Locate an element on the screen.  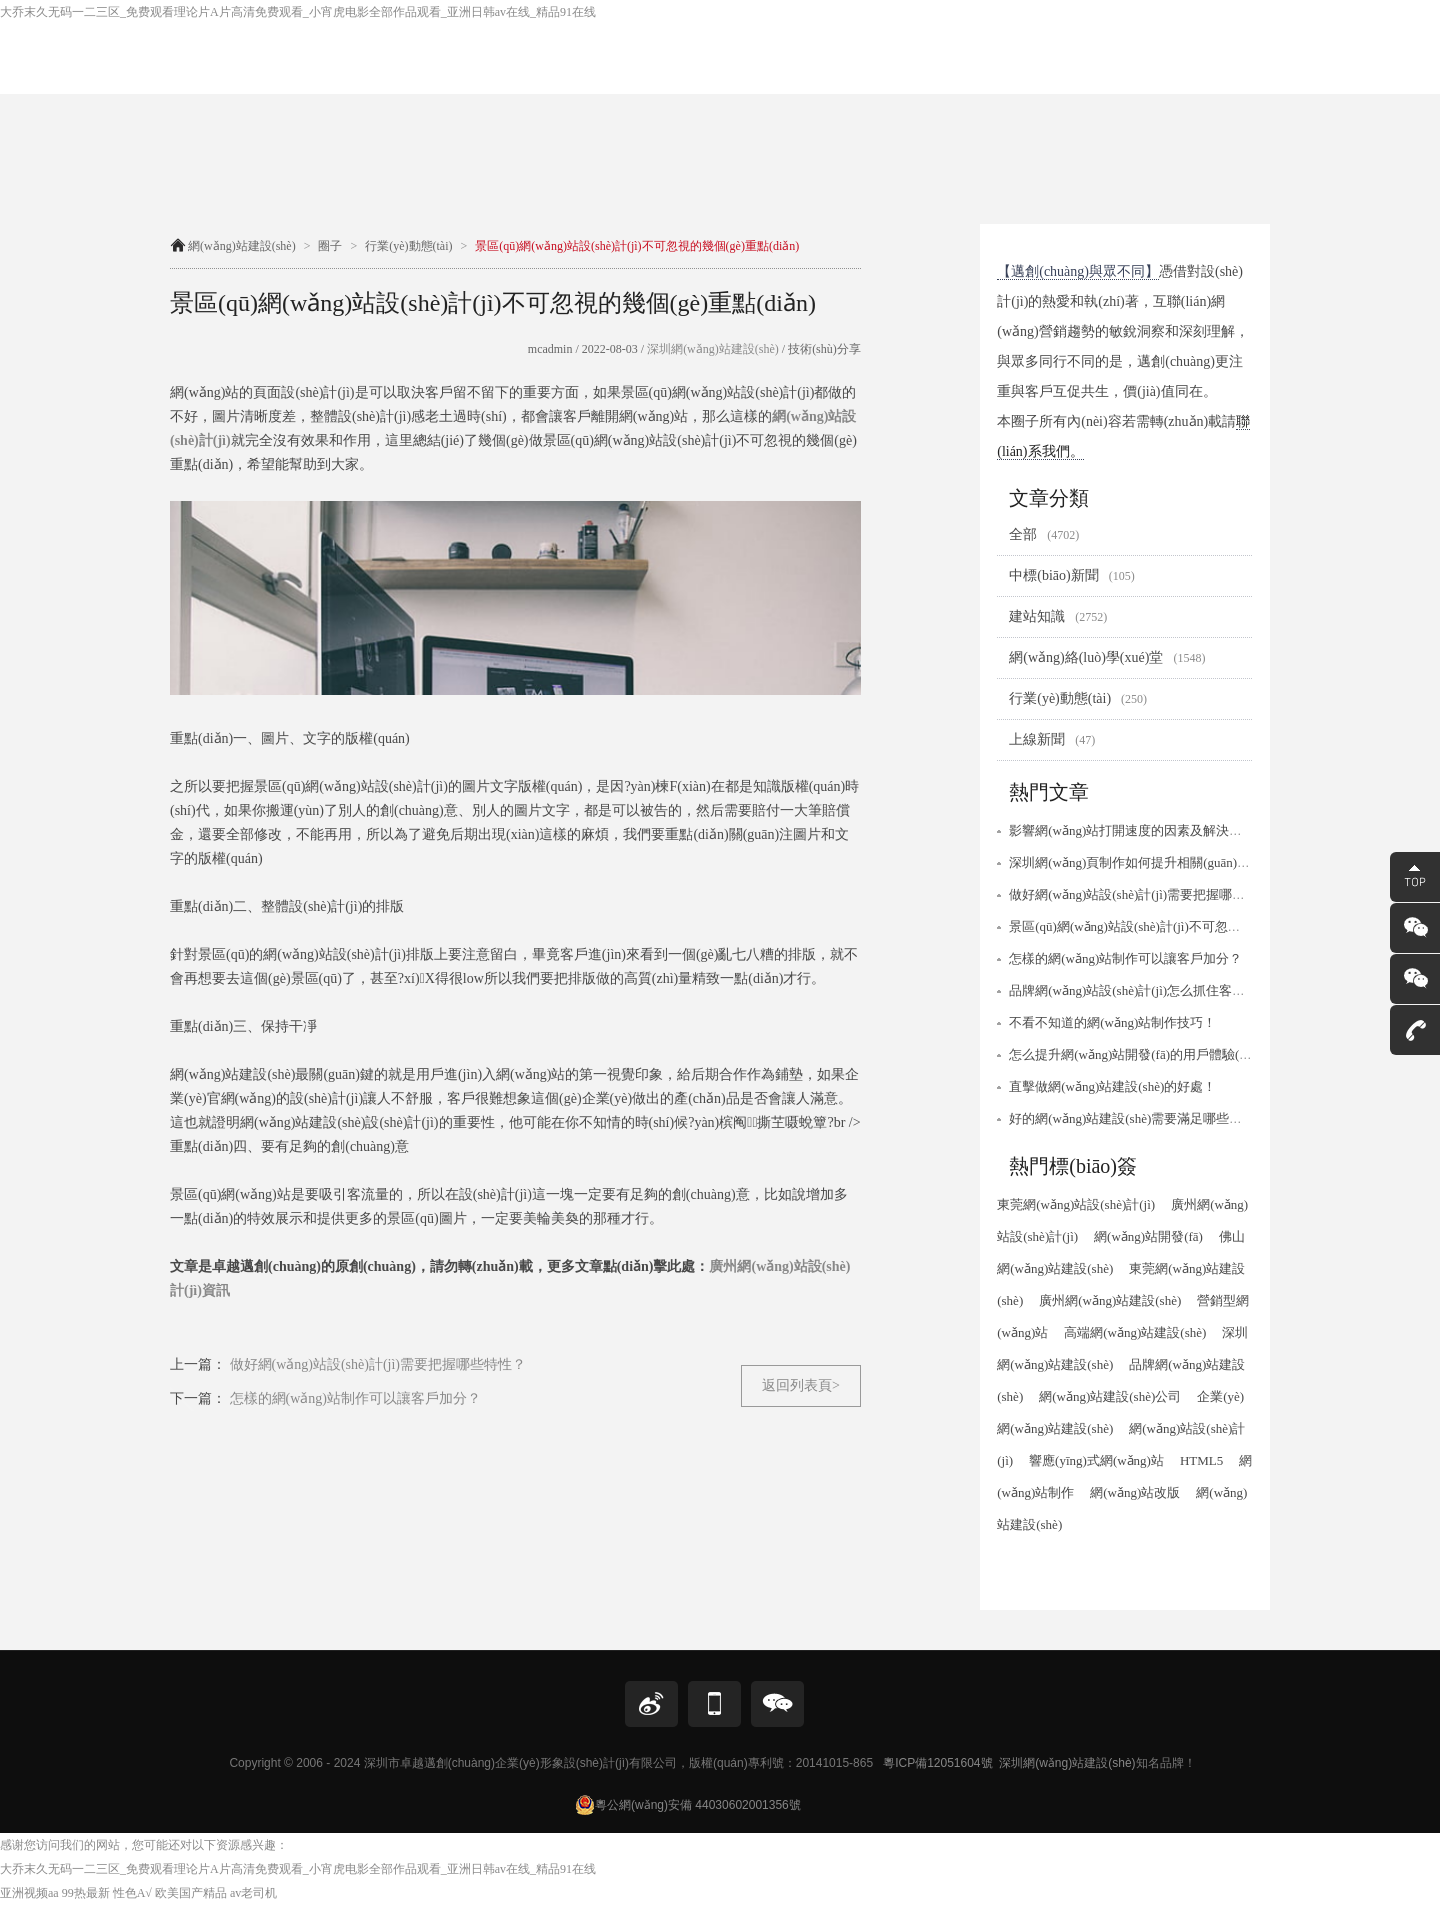
行業(yè)動態(tài) is located at coordinates (408, 246).